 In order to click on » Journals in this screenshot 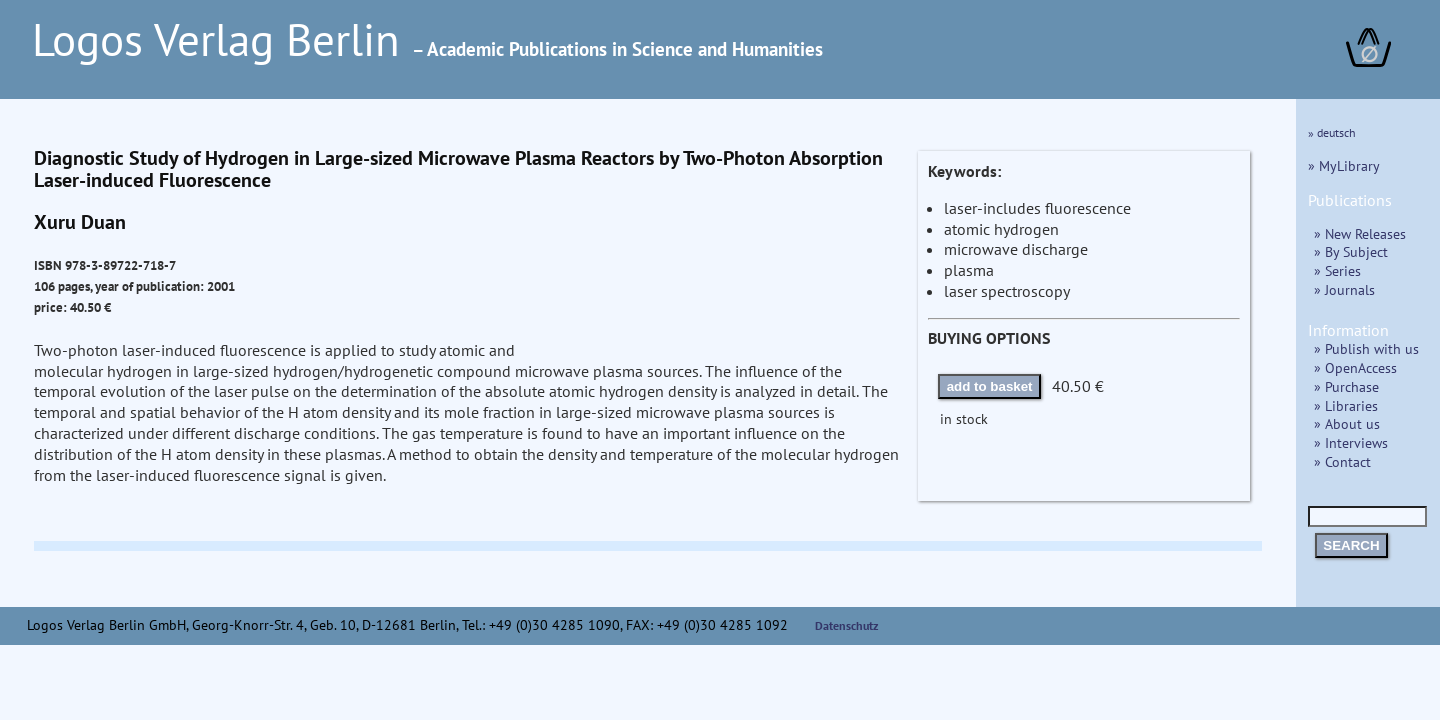, I will do `click(1344, 289)`.